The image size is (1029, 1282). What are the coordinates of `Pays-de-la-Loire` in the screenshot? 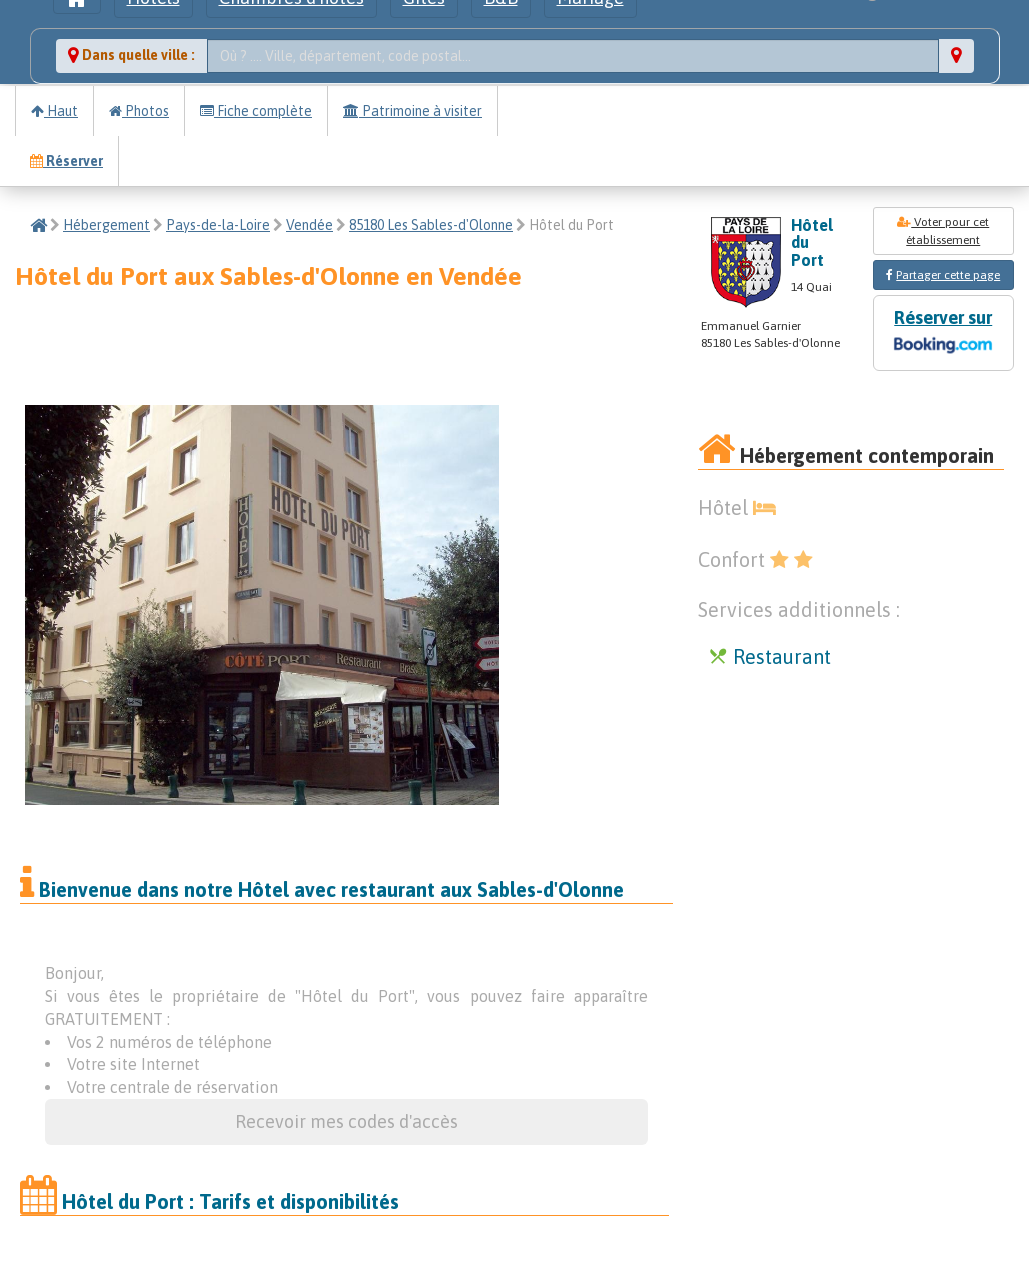 It's located at (218, 225).